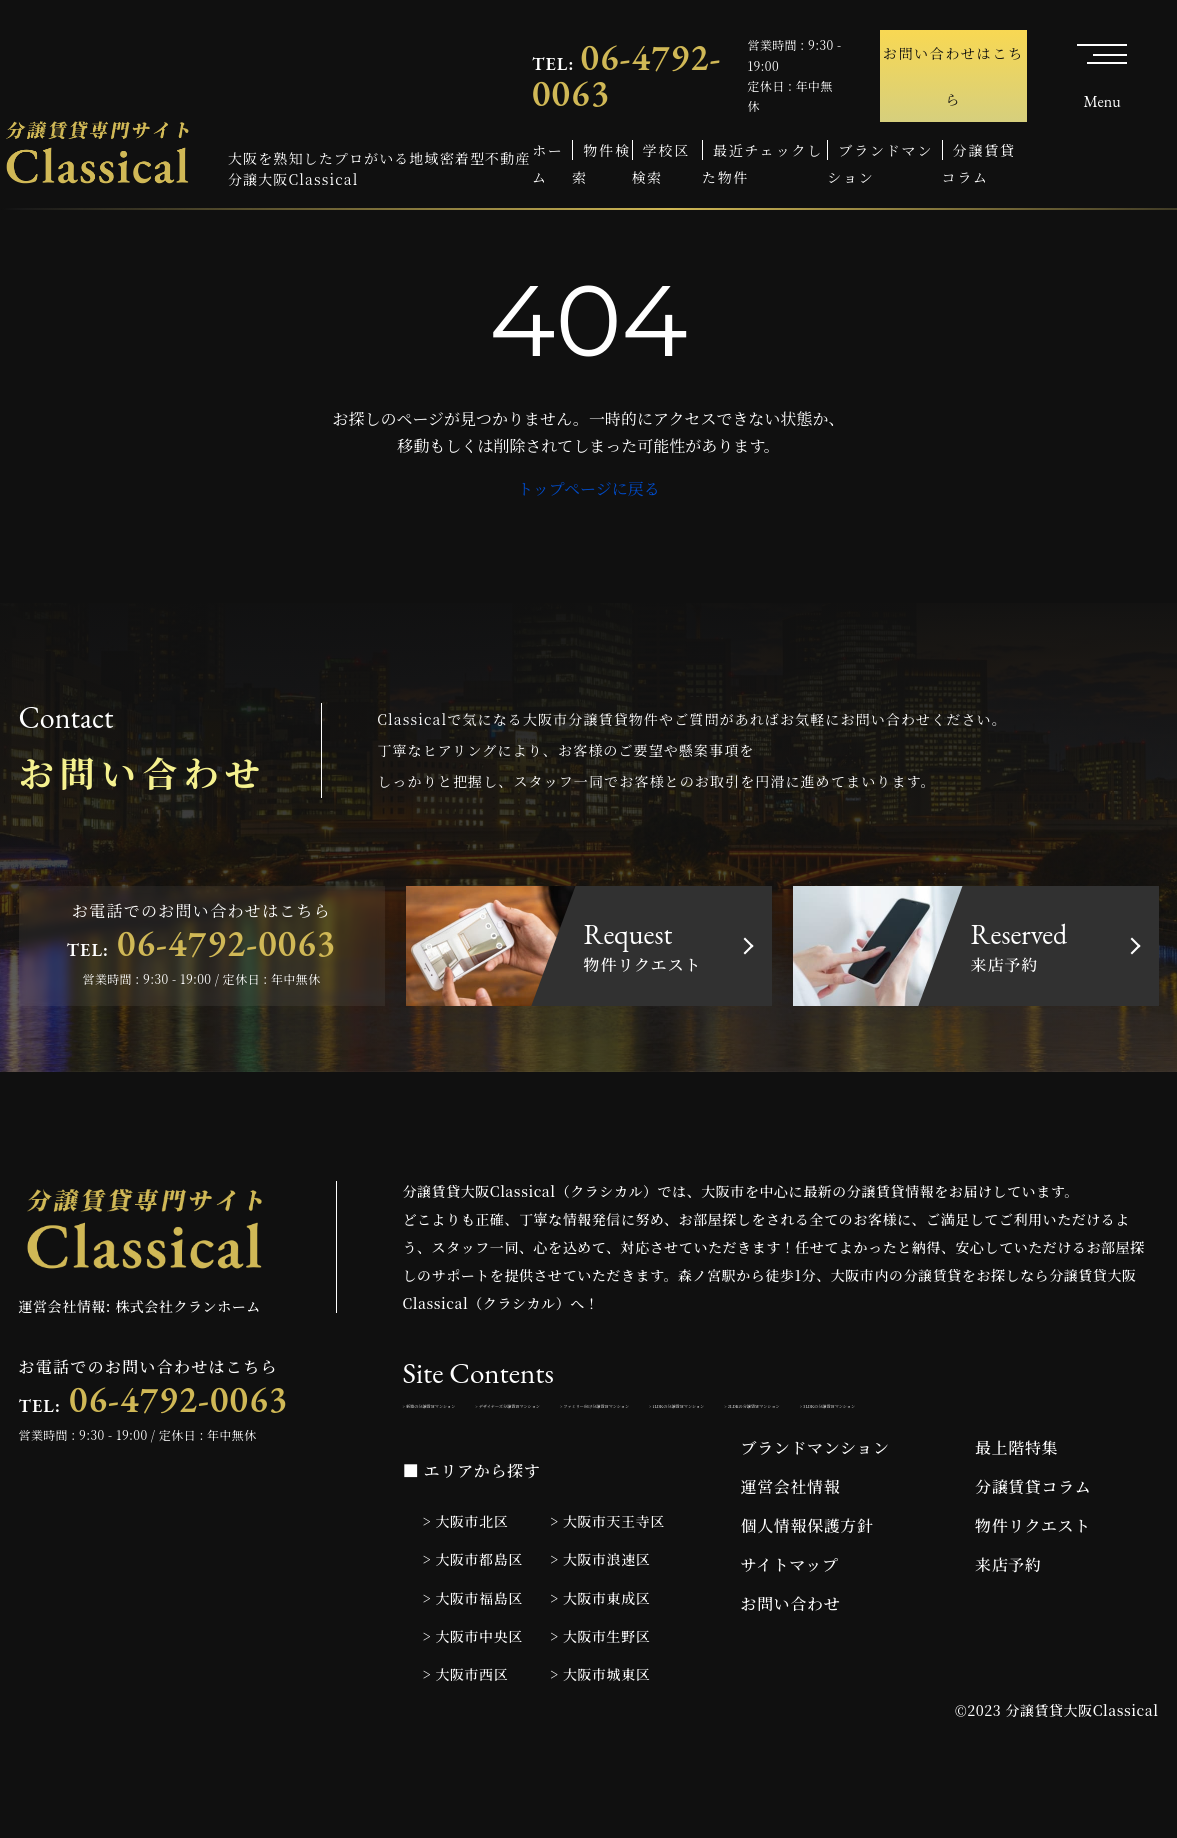 This screenshot has height=1838, width=1177. What do you see at coordinates (711, 1414) in the screenshot?
I see `> デザイナーズ分譲賃貸マンション` at bounding box center [711, 1414].